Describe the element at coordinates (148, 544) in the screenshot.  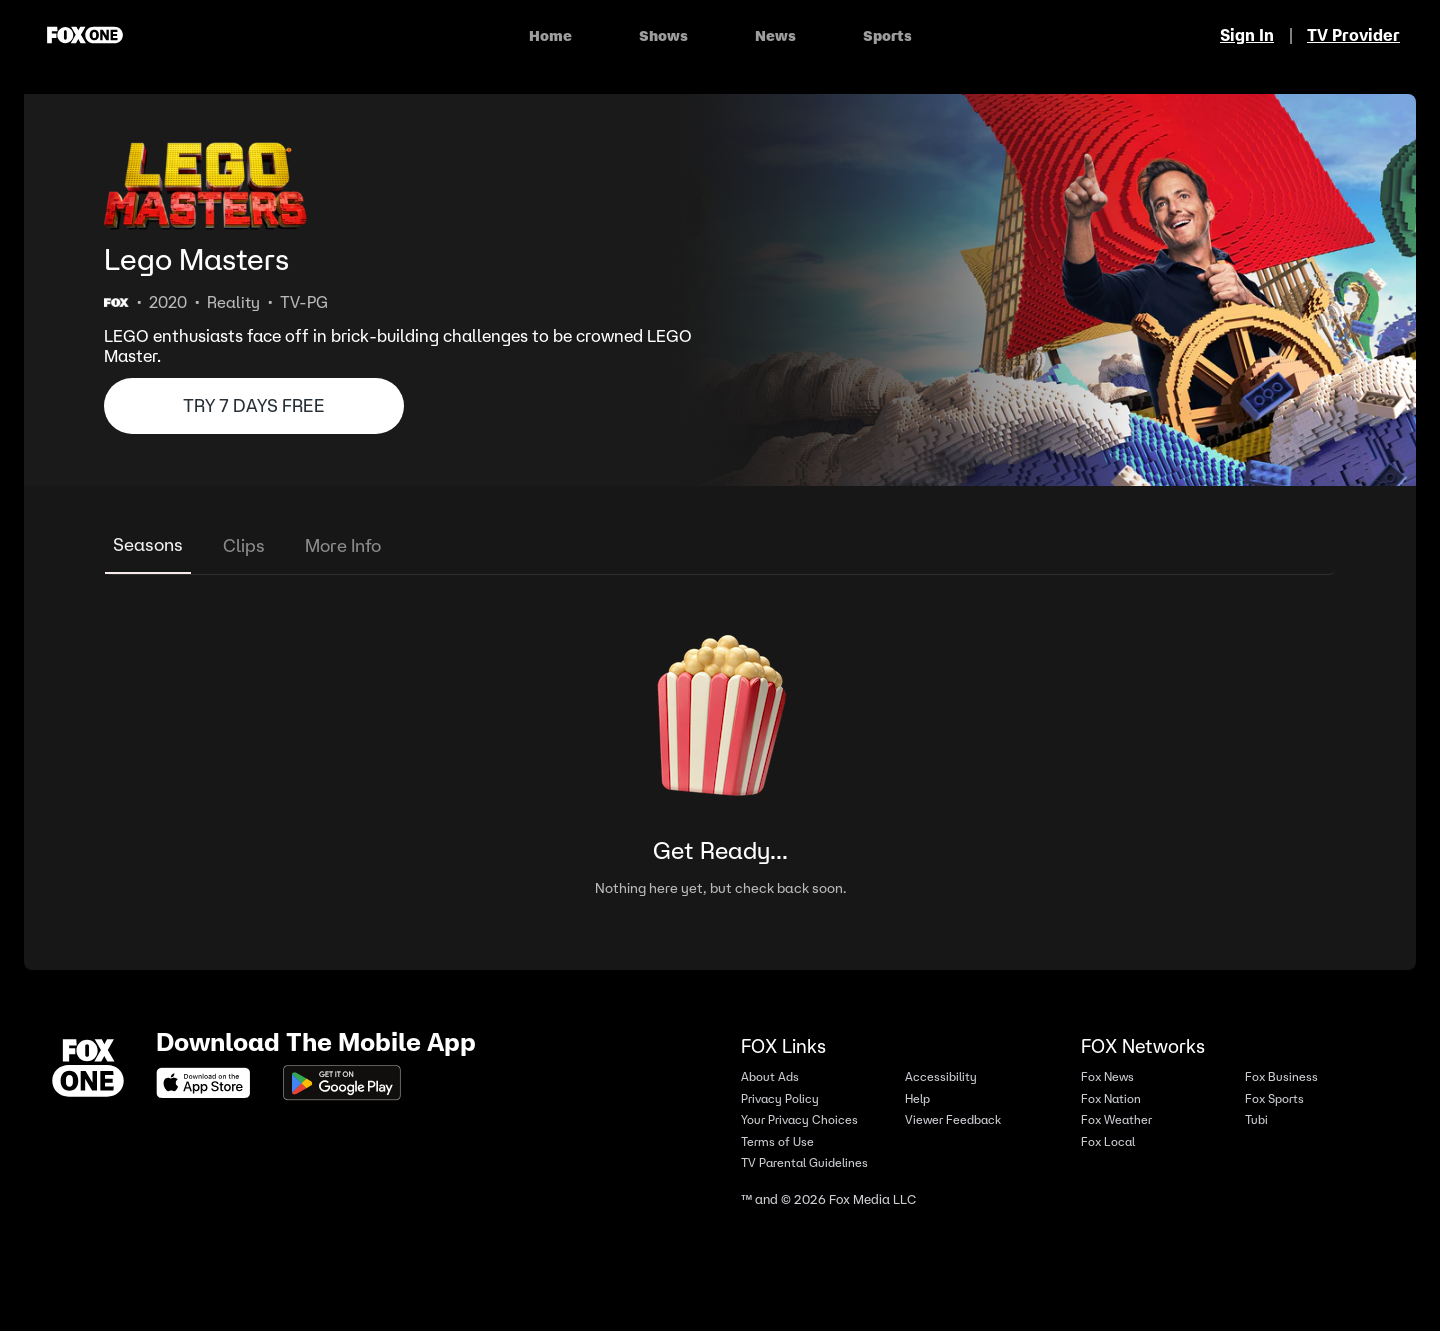
I see `Seasons [tab]` at that location.